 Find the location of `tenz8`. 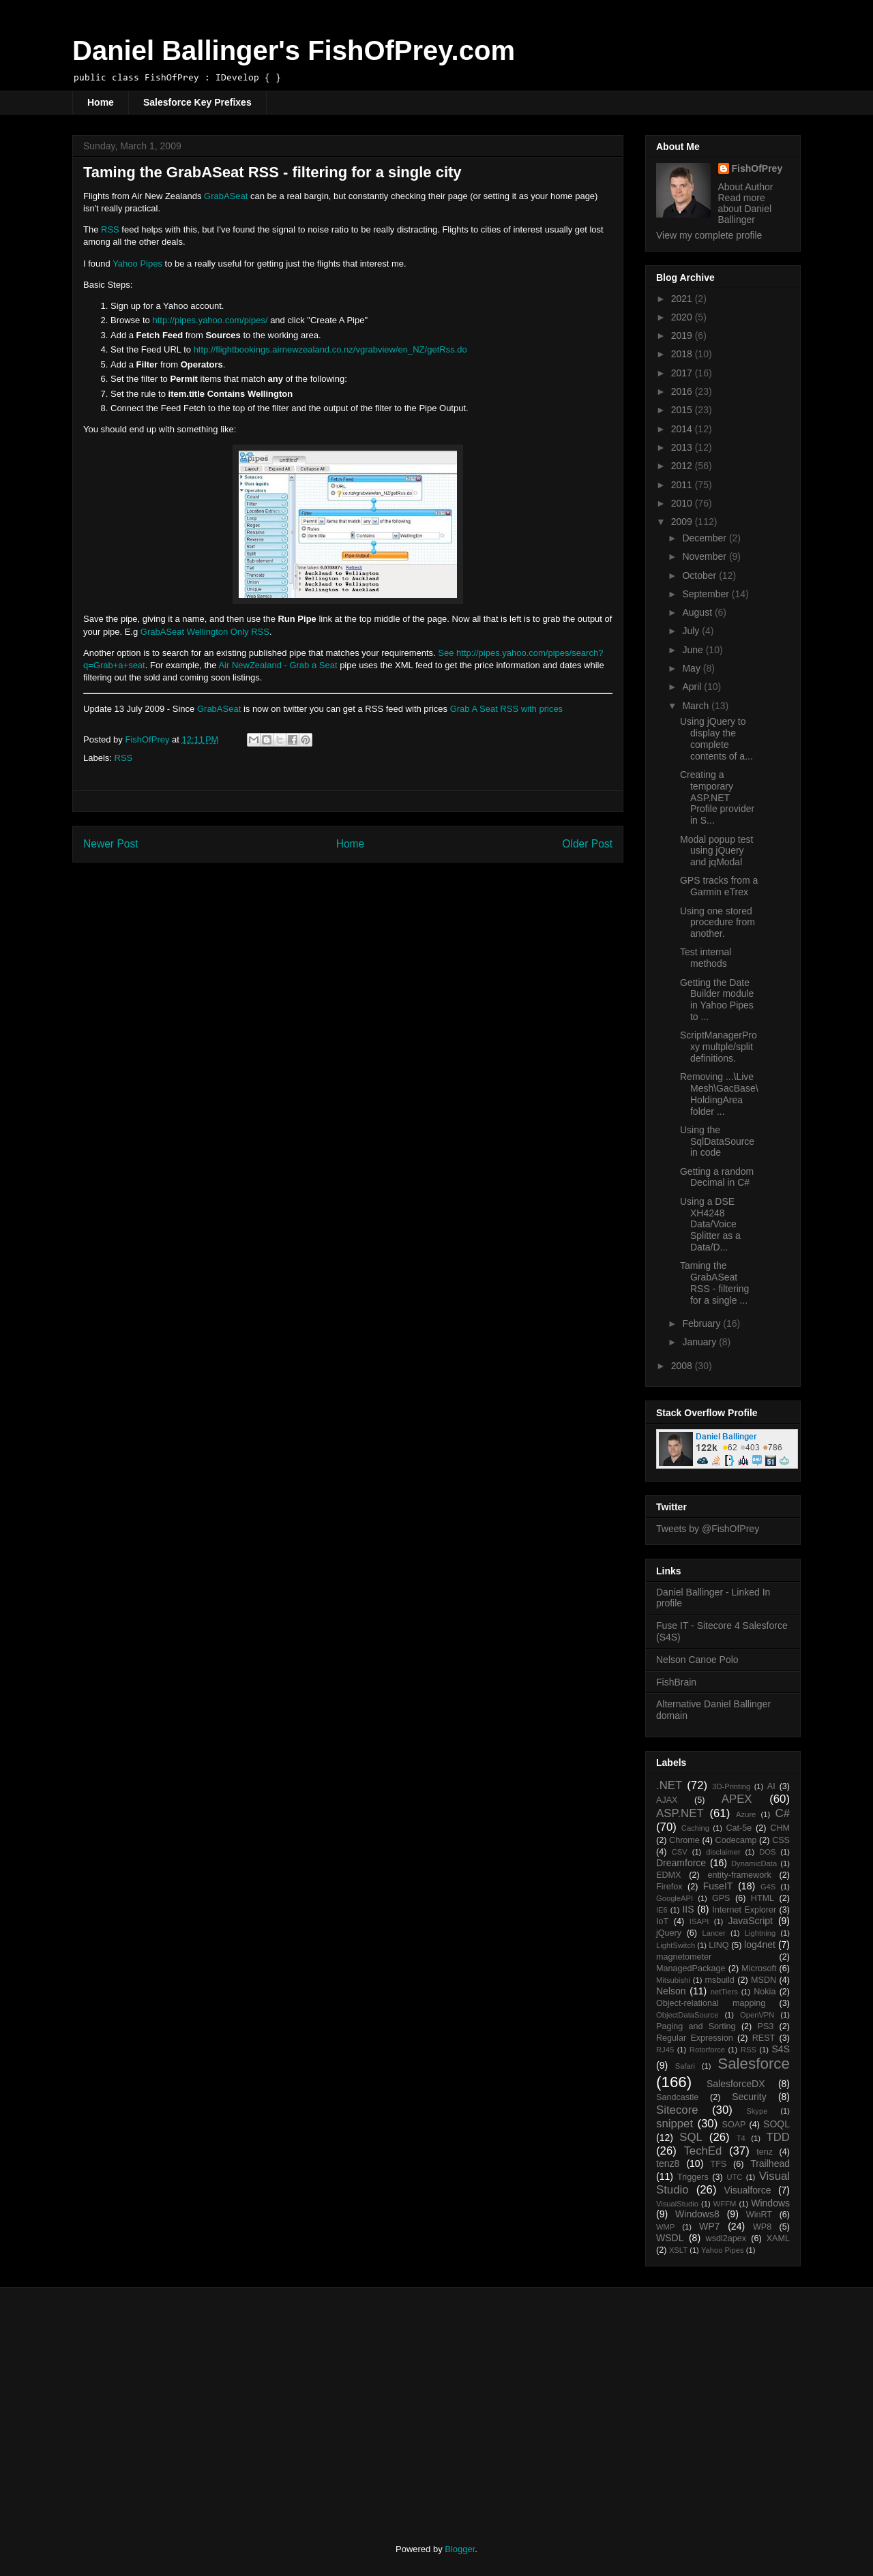

tenz8 is located at coordinates (667, 2163).